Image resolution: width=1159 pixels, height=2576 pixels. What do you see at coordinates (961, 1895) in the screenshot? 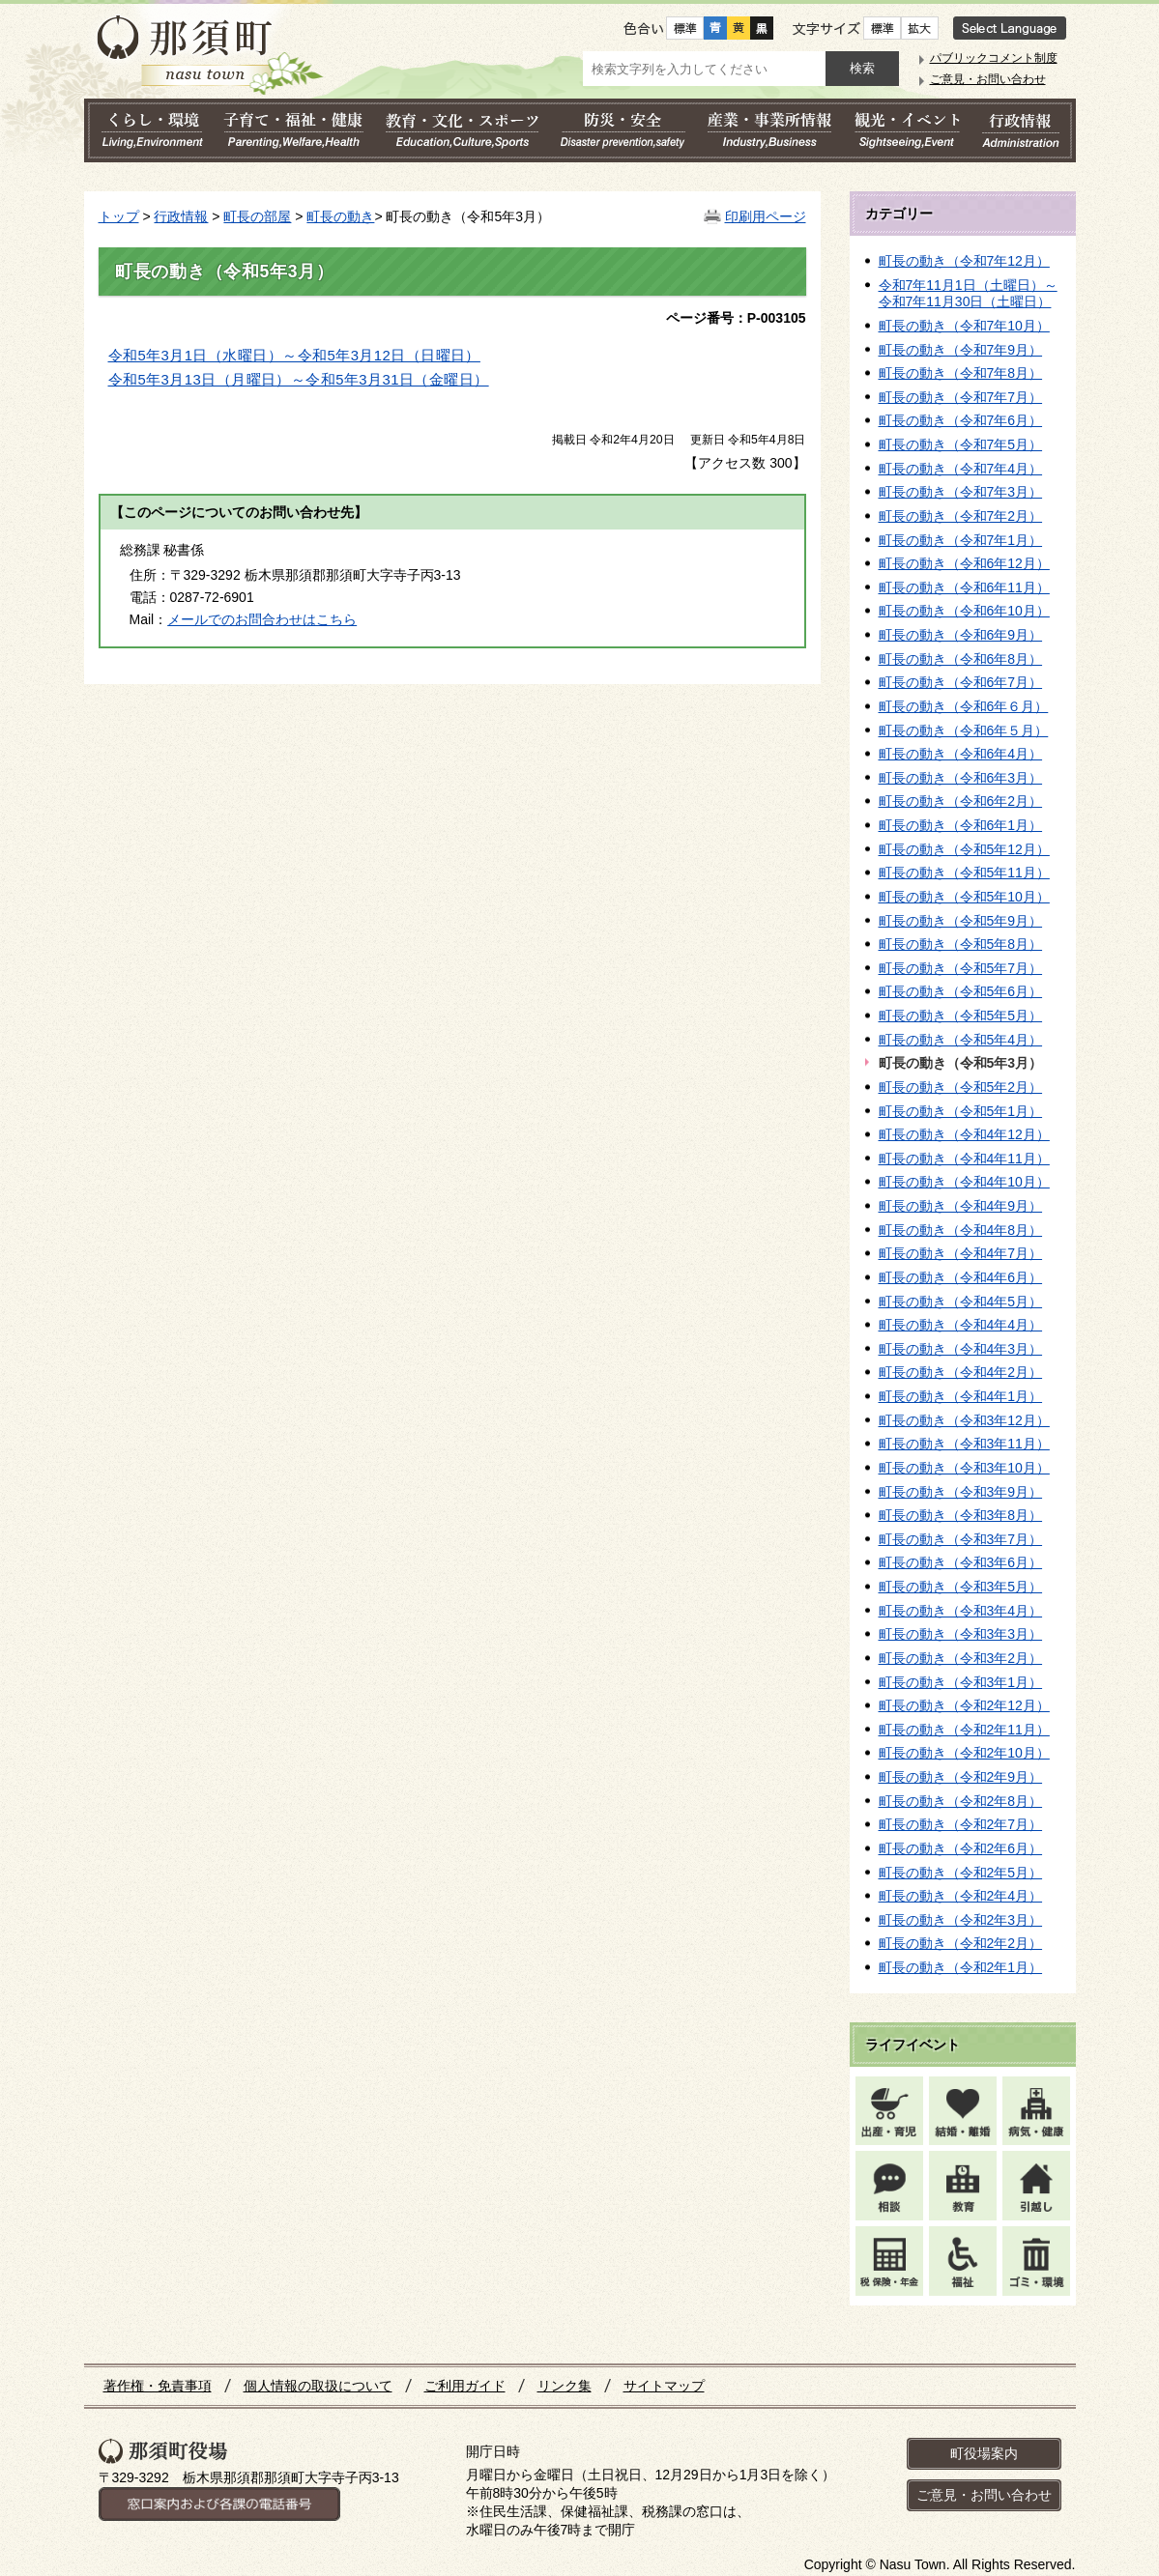
I see `町長の動き（令和2年4月）` at bounding box center [961, 1895].